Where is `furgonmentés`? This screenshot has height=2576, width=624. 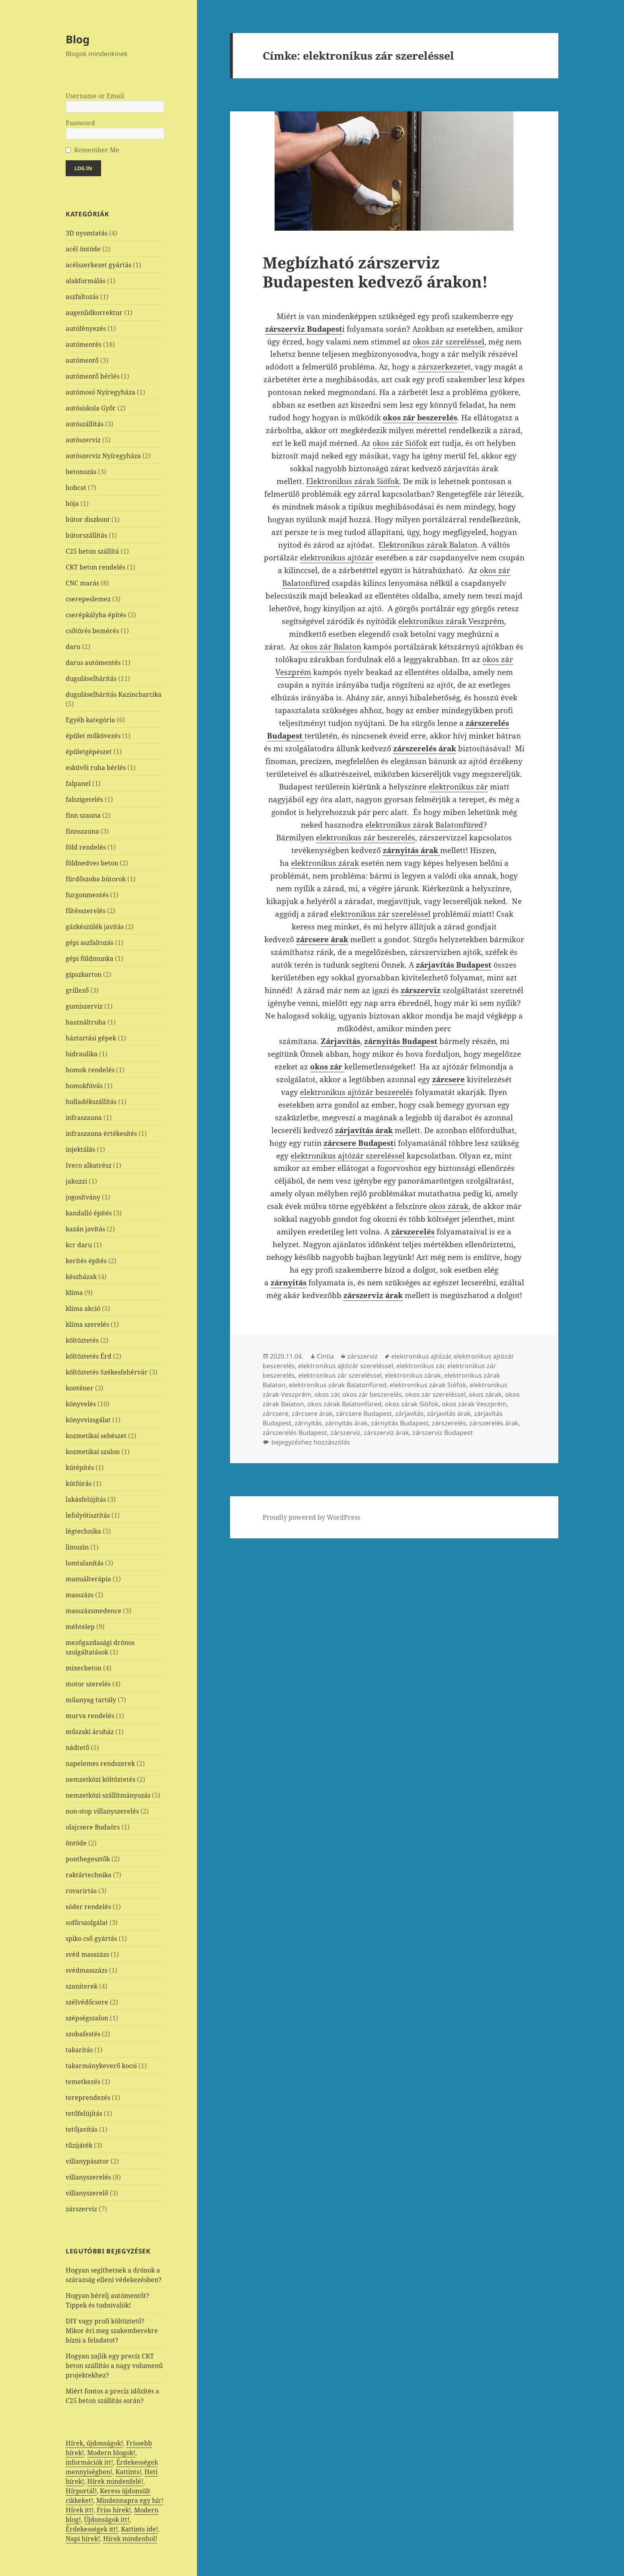 furgonmentés is located at coordinates (87, 894).